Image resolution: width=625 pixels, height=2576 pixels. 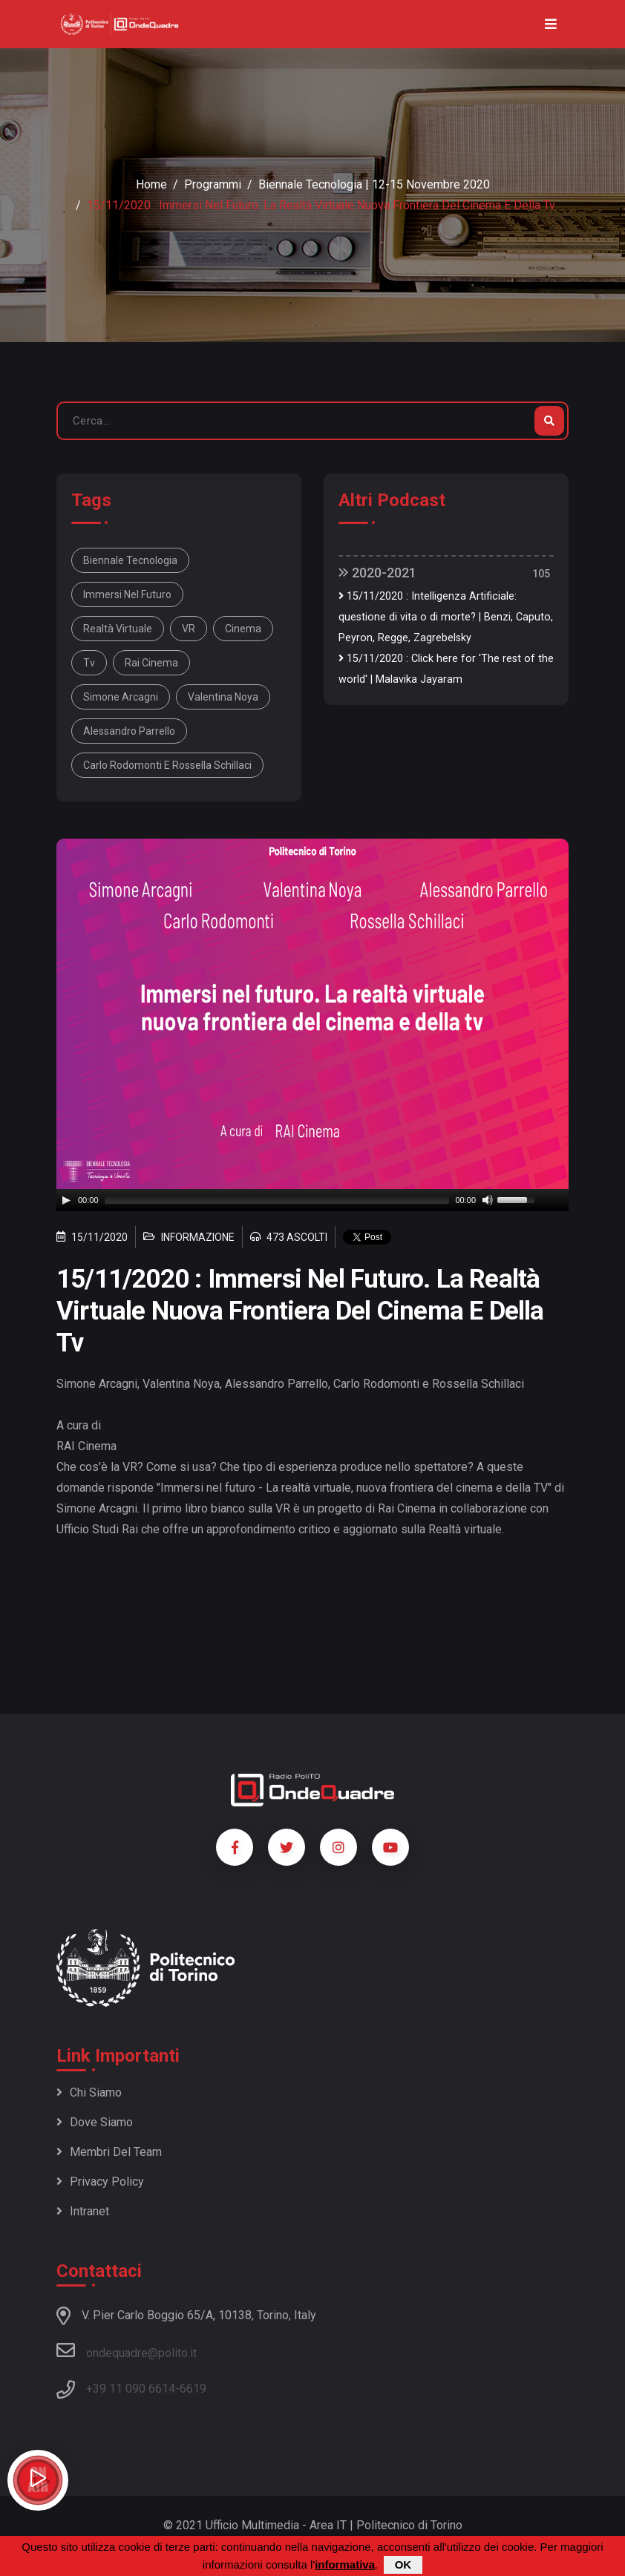 What do you see at coordinates (120, 697) in the screenshot?
I see `Simone Arcagni` at bounding box center [120, 697].